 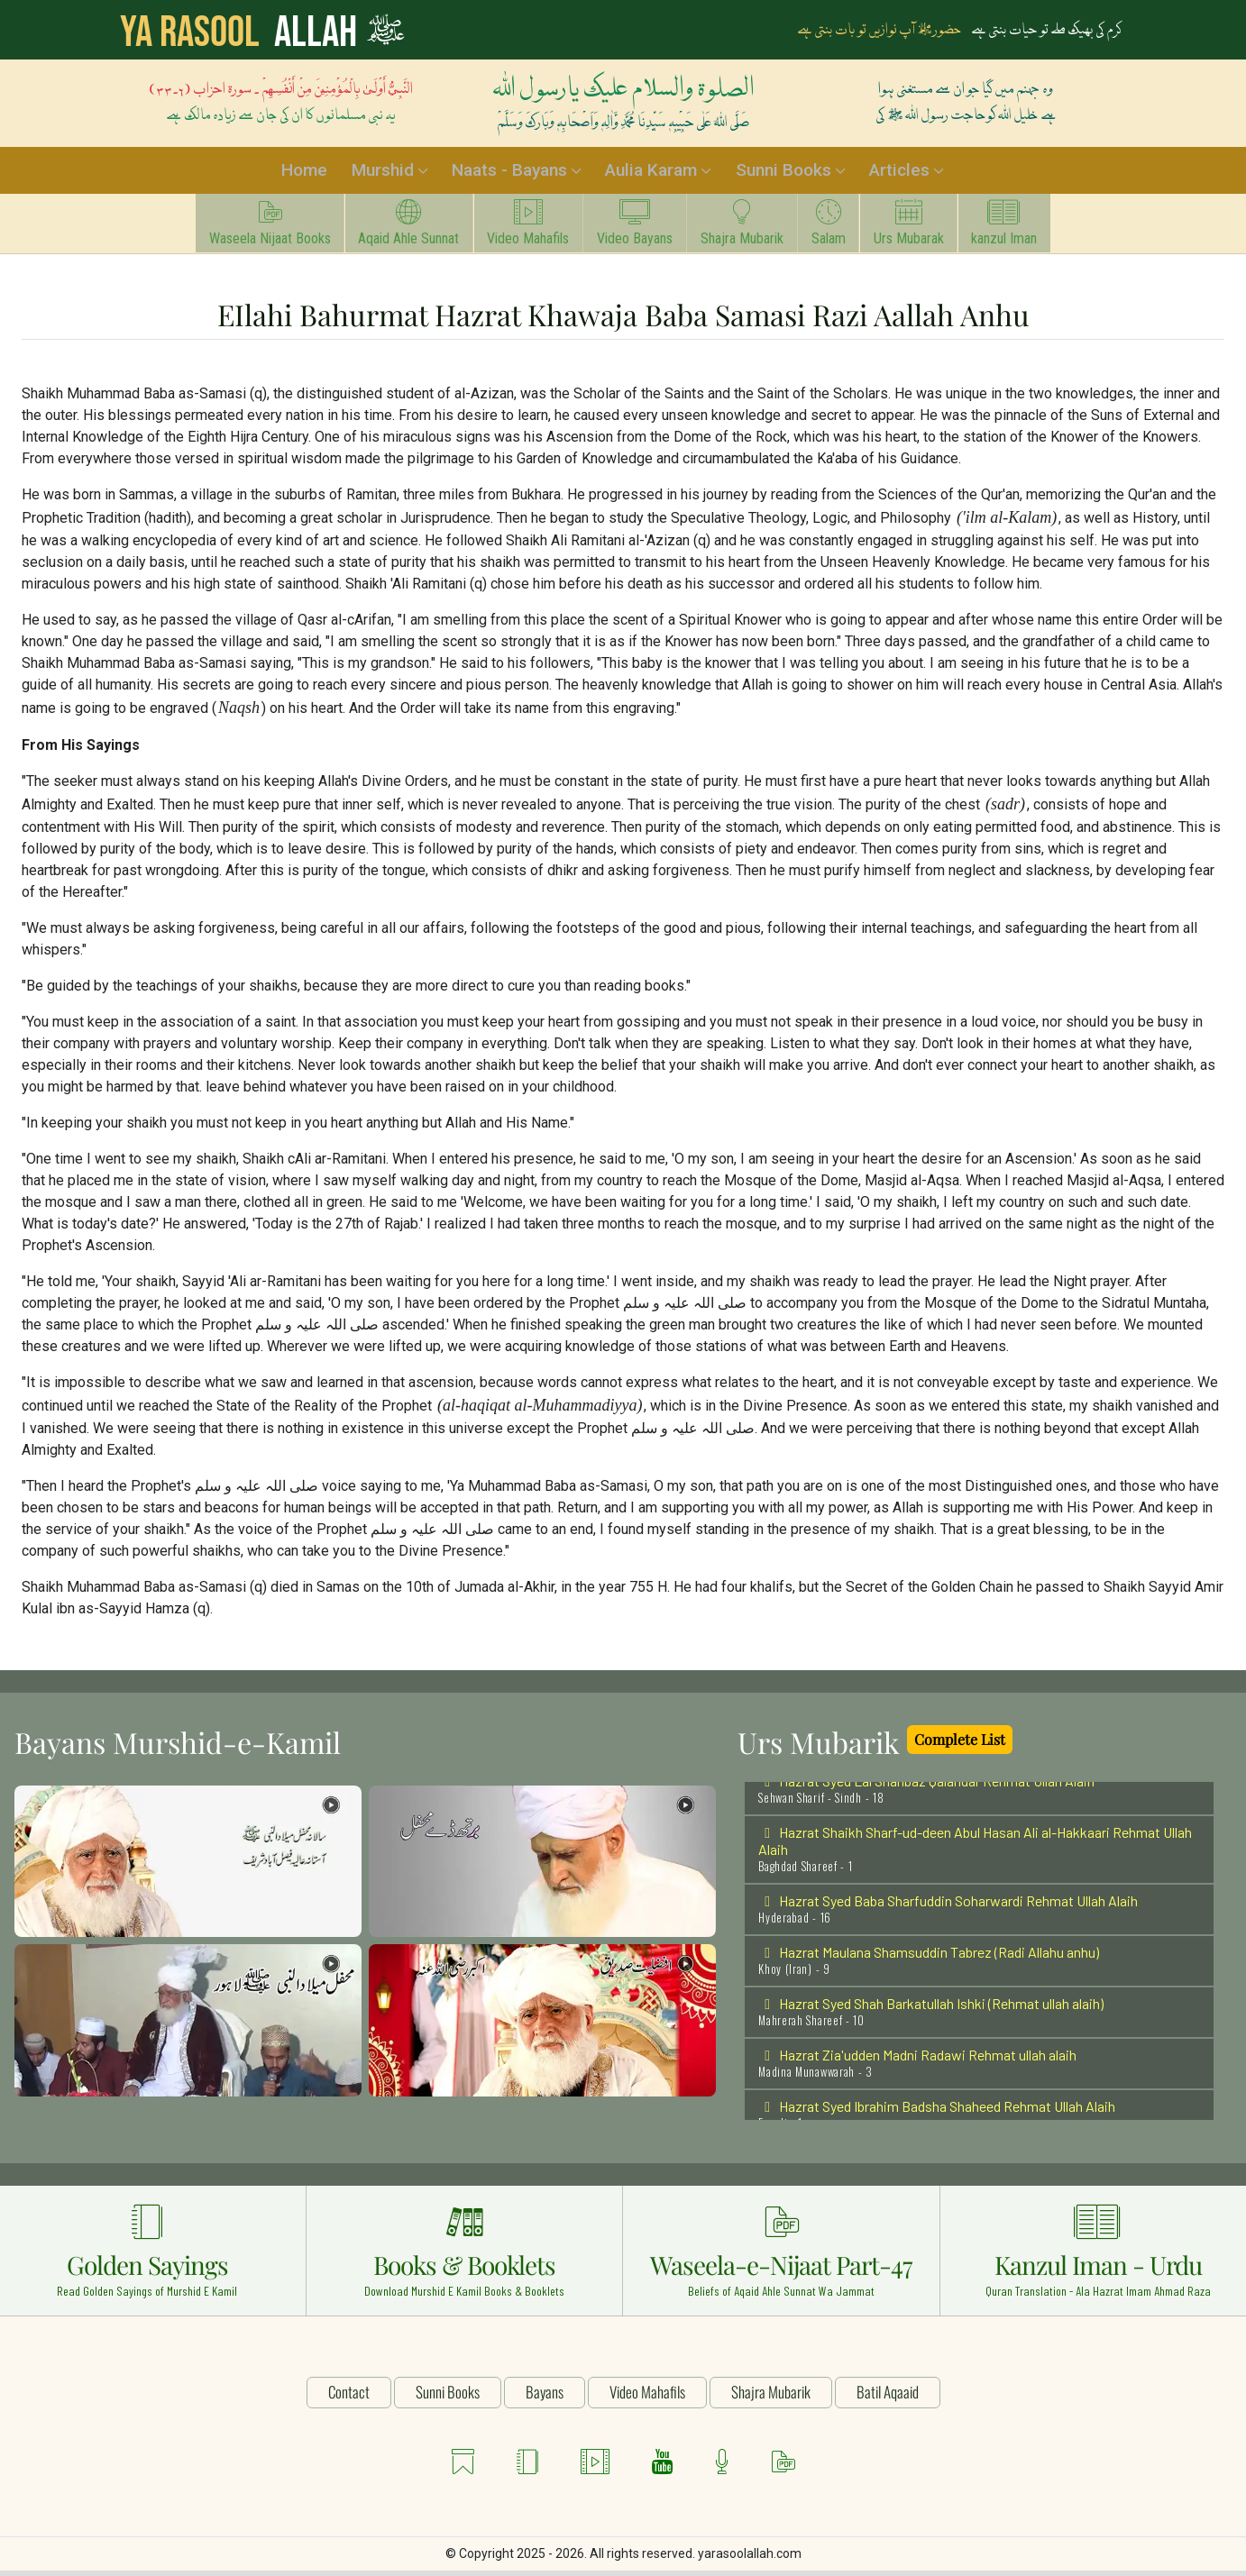 What do you see at coordinates (1036, 229) in the screenshot?
I see `kanzul Iman` at bounding box center [1036, 229].